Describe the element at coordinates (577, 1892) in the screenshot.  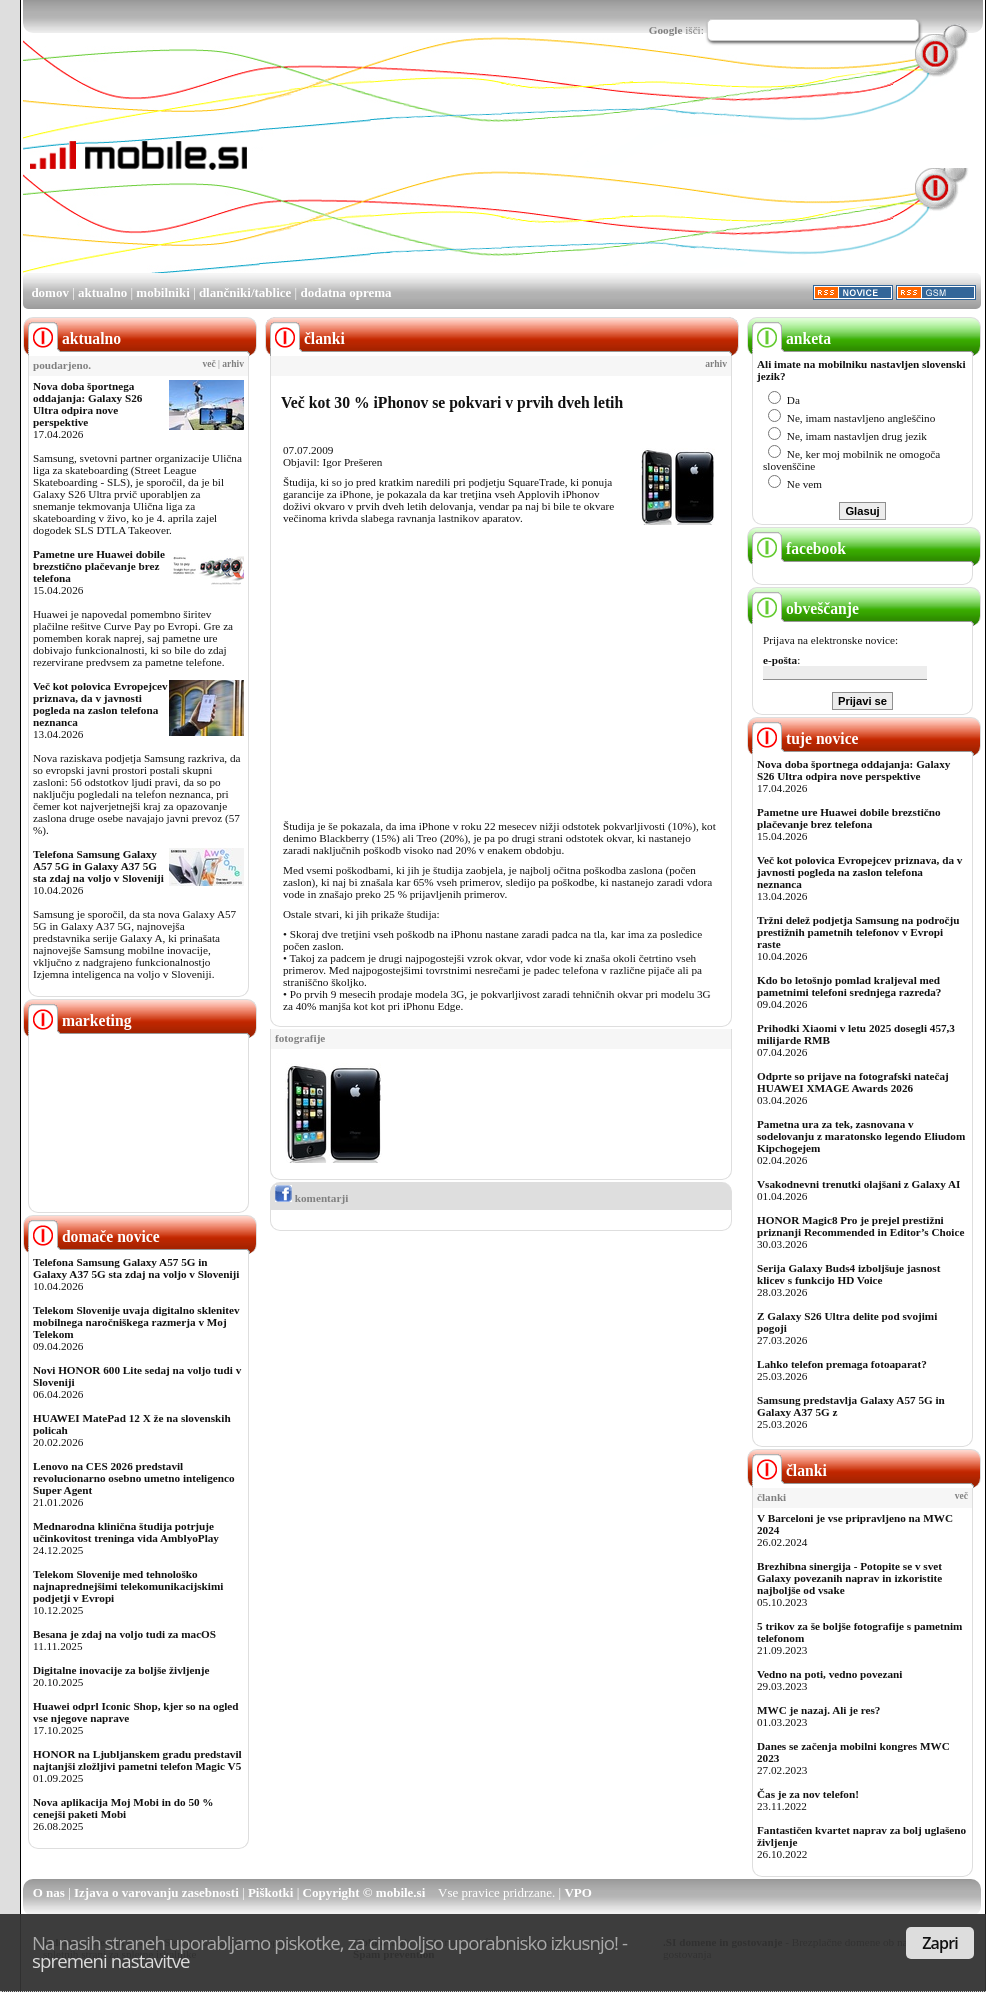
I see `VPO` at that location.